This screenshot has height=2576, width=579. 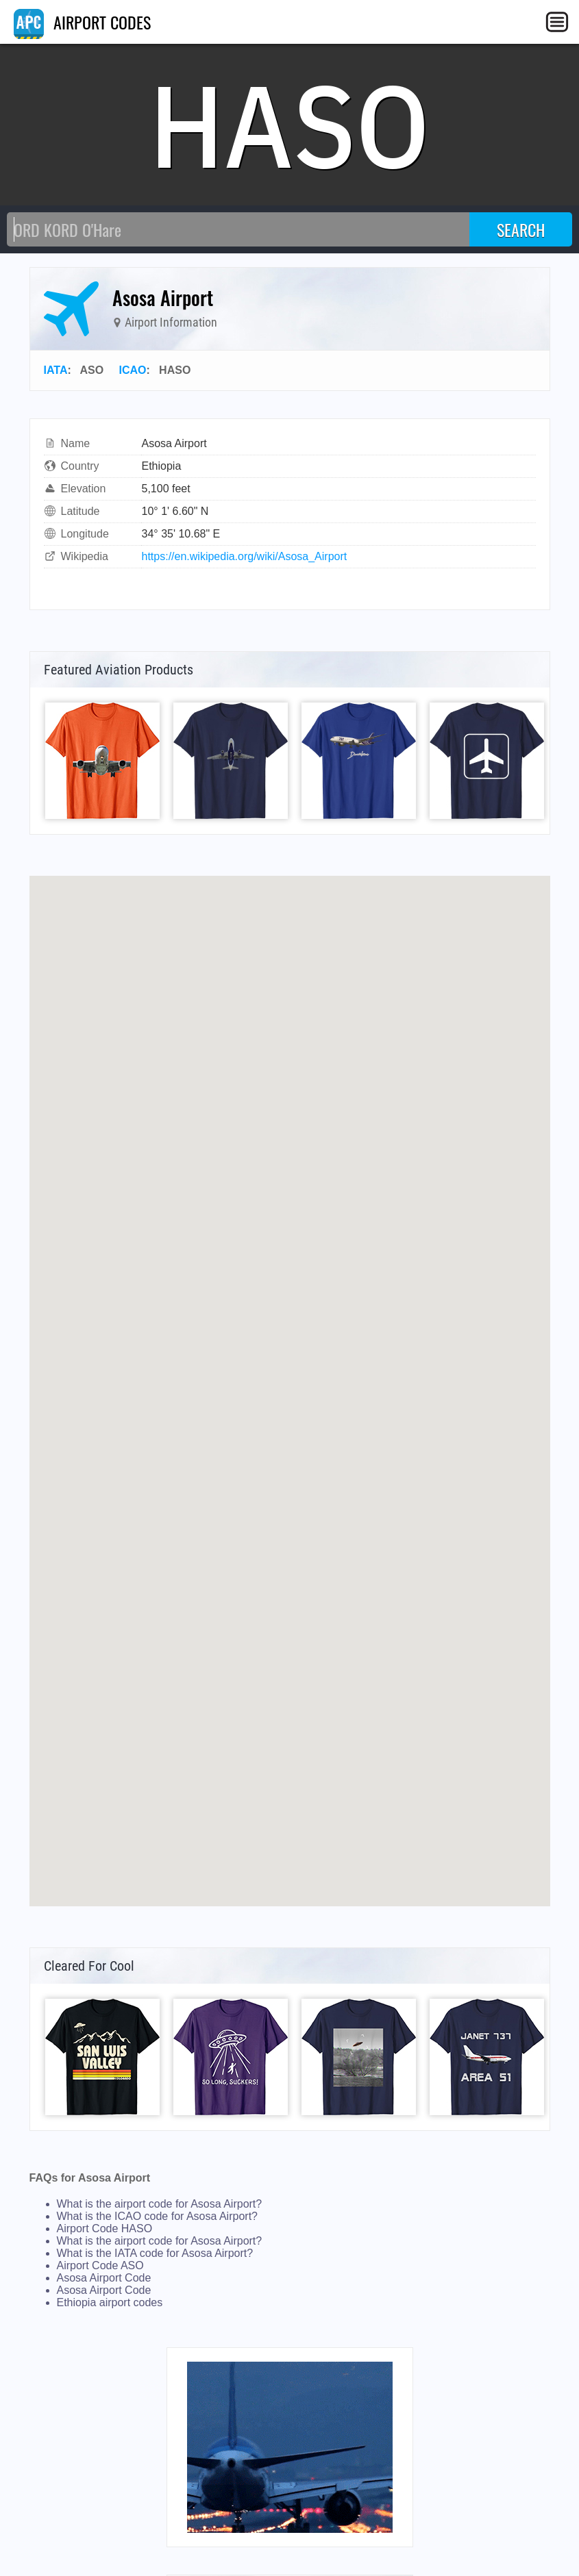 I want to click on Airport Code ASO, so click(x=100, y=2265).